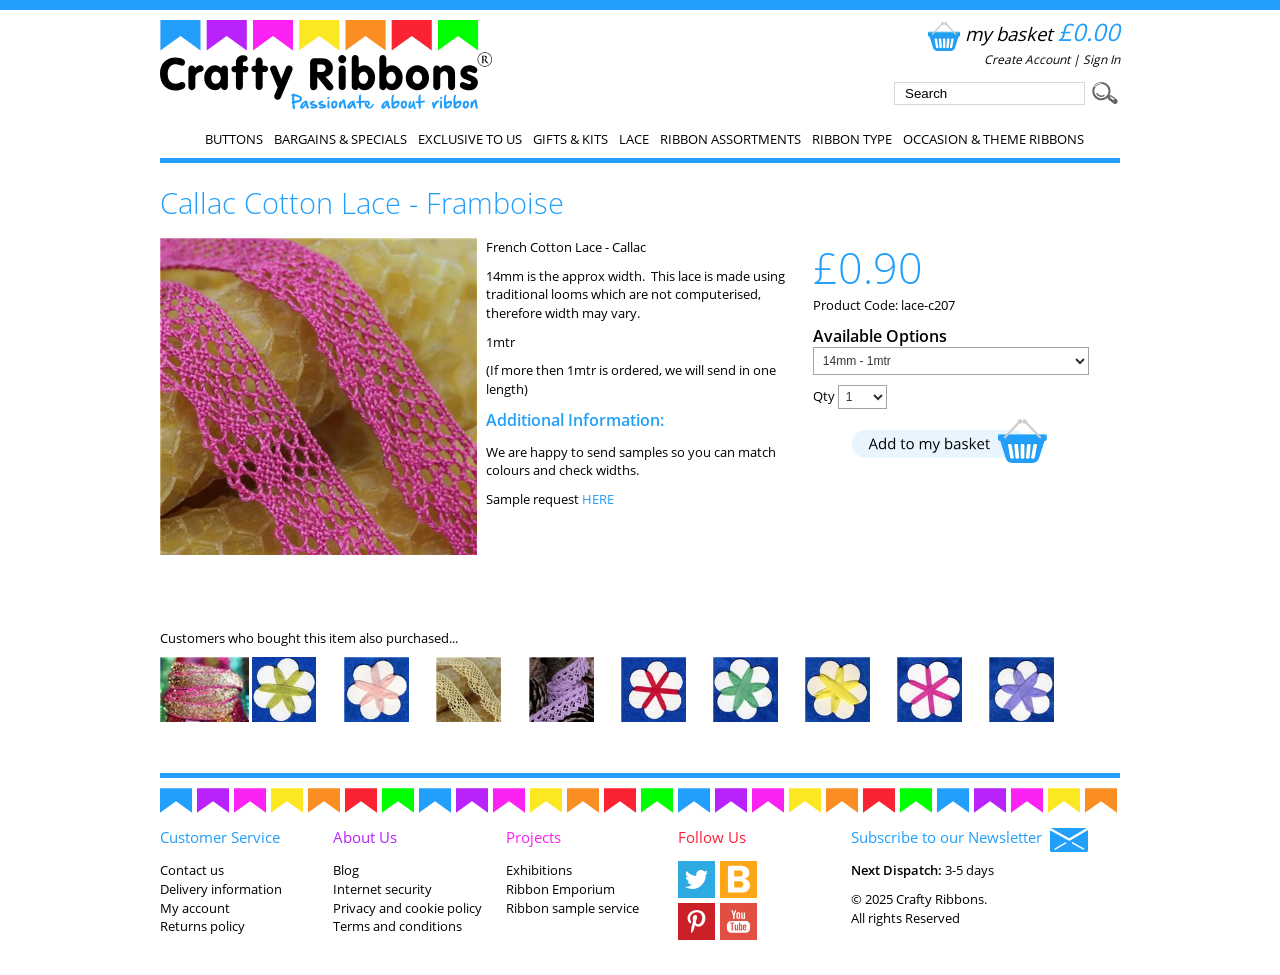 Image resolution: width=1280 pixels, height=975 pixels. What do you see at coordinates (1027, 59) in the screenshot?
I see `Create Account` at bounding box center [1027, 59].